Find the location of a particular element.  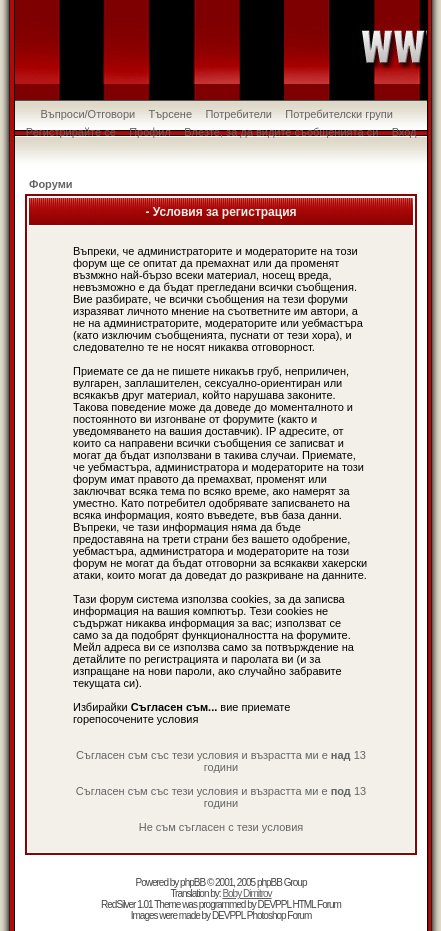

Не съм съгласен с тези условия is located at coordinates (221, 827).